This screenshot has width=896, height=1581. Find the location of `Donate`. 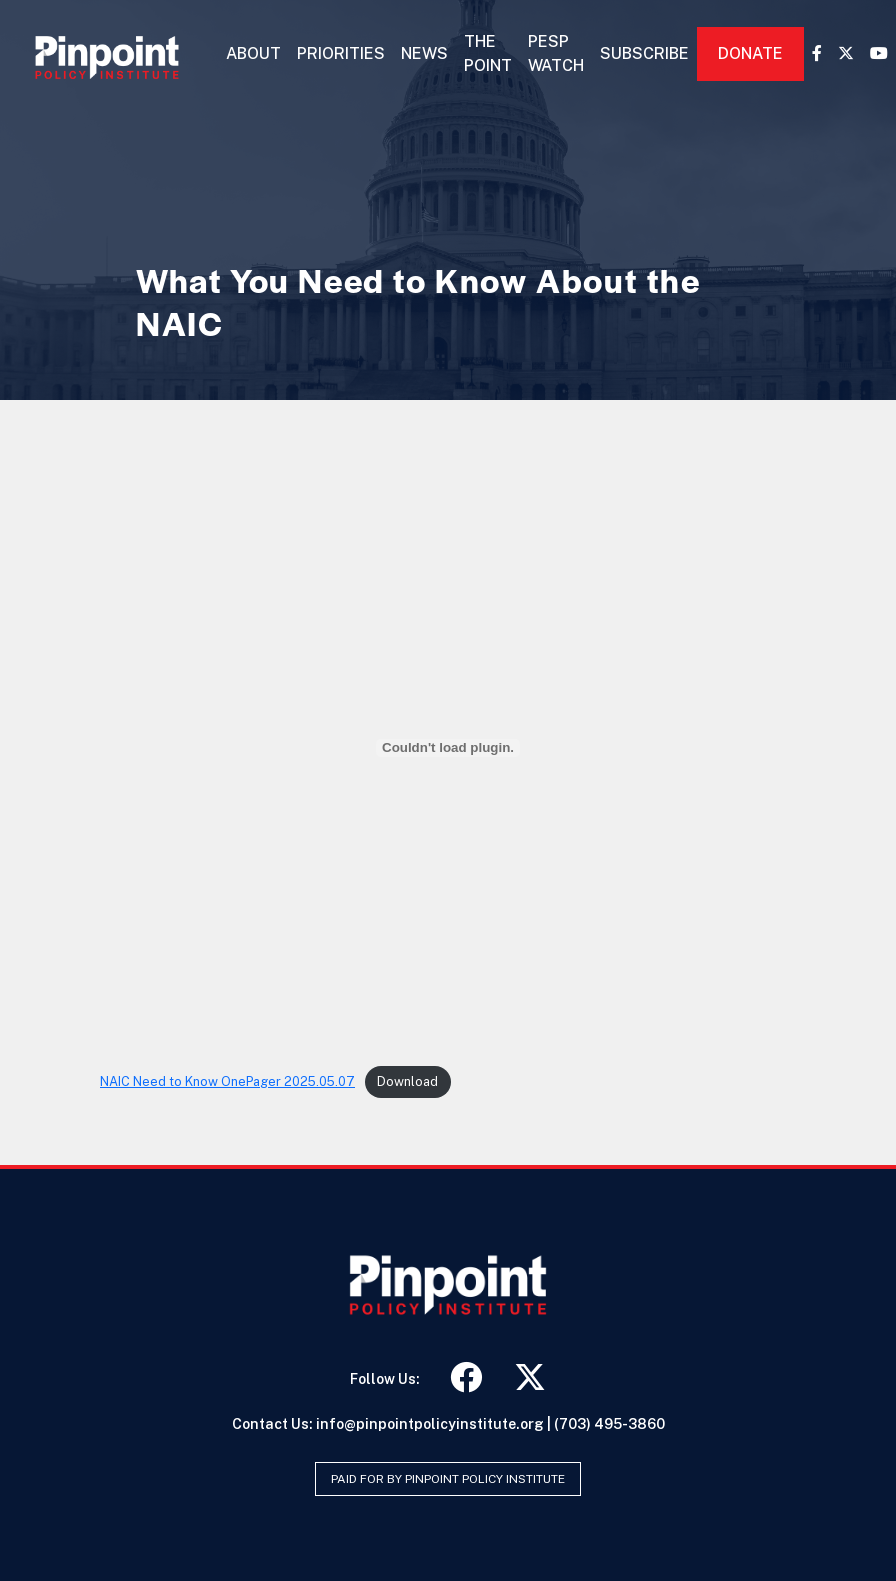

Donate is located at coordinates (750, 53).